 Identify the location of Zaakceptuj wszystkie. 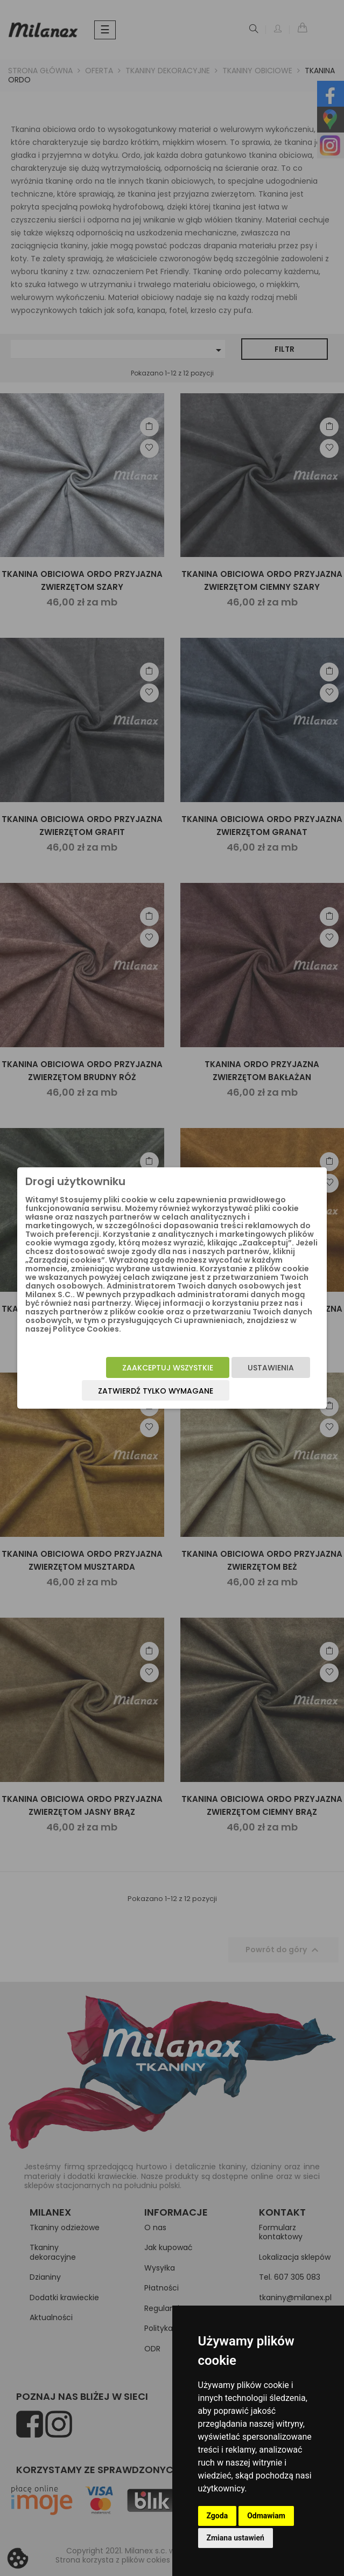
(167, 1367).